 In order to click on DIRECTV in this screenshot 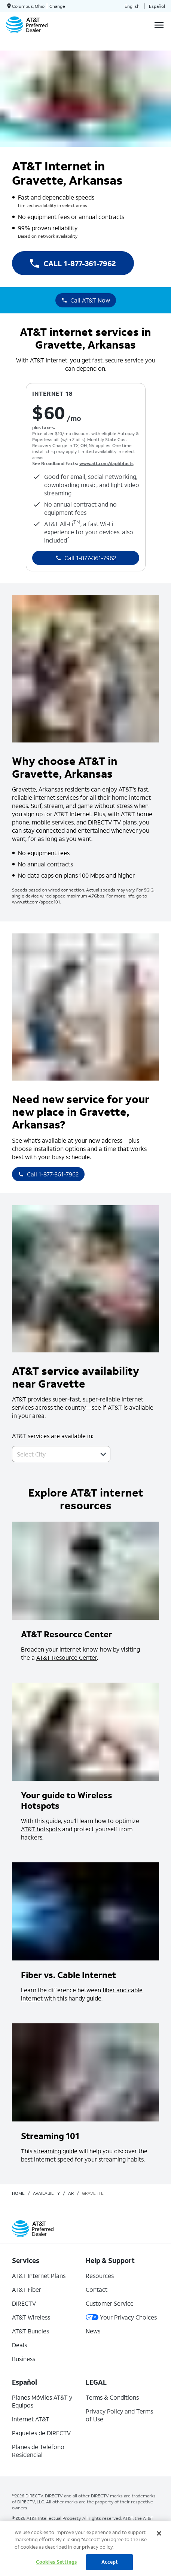, I will do `click(24, 2303)`.